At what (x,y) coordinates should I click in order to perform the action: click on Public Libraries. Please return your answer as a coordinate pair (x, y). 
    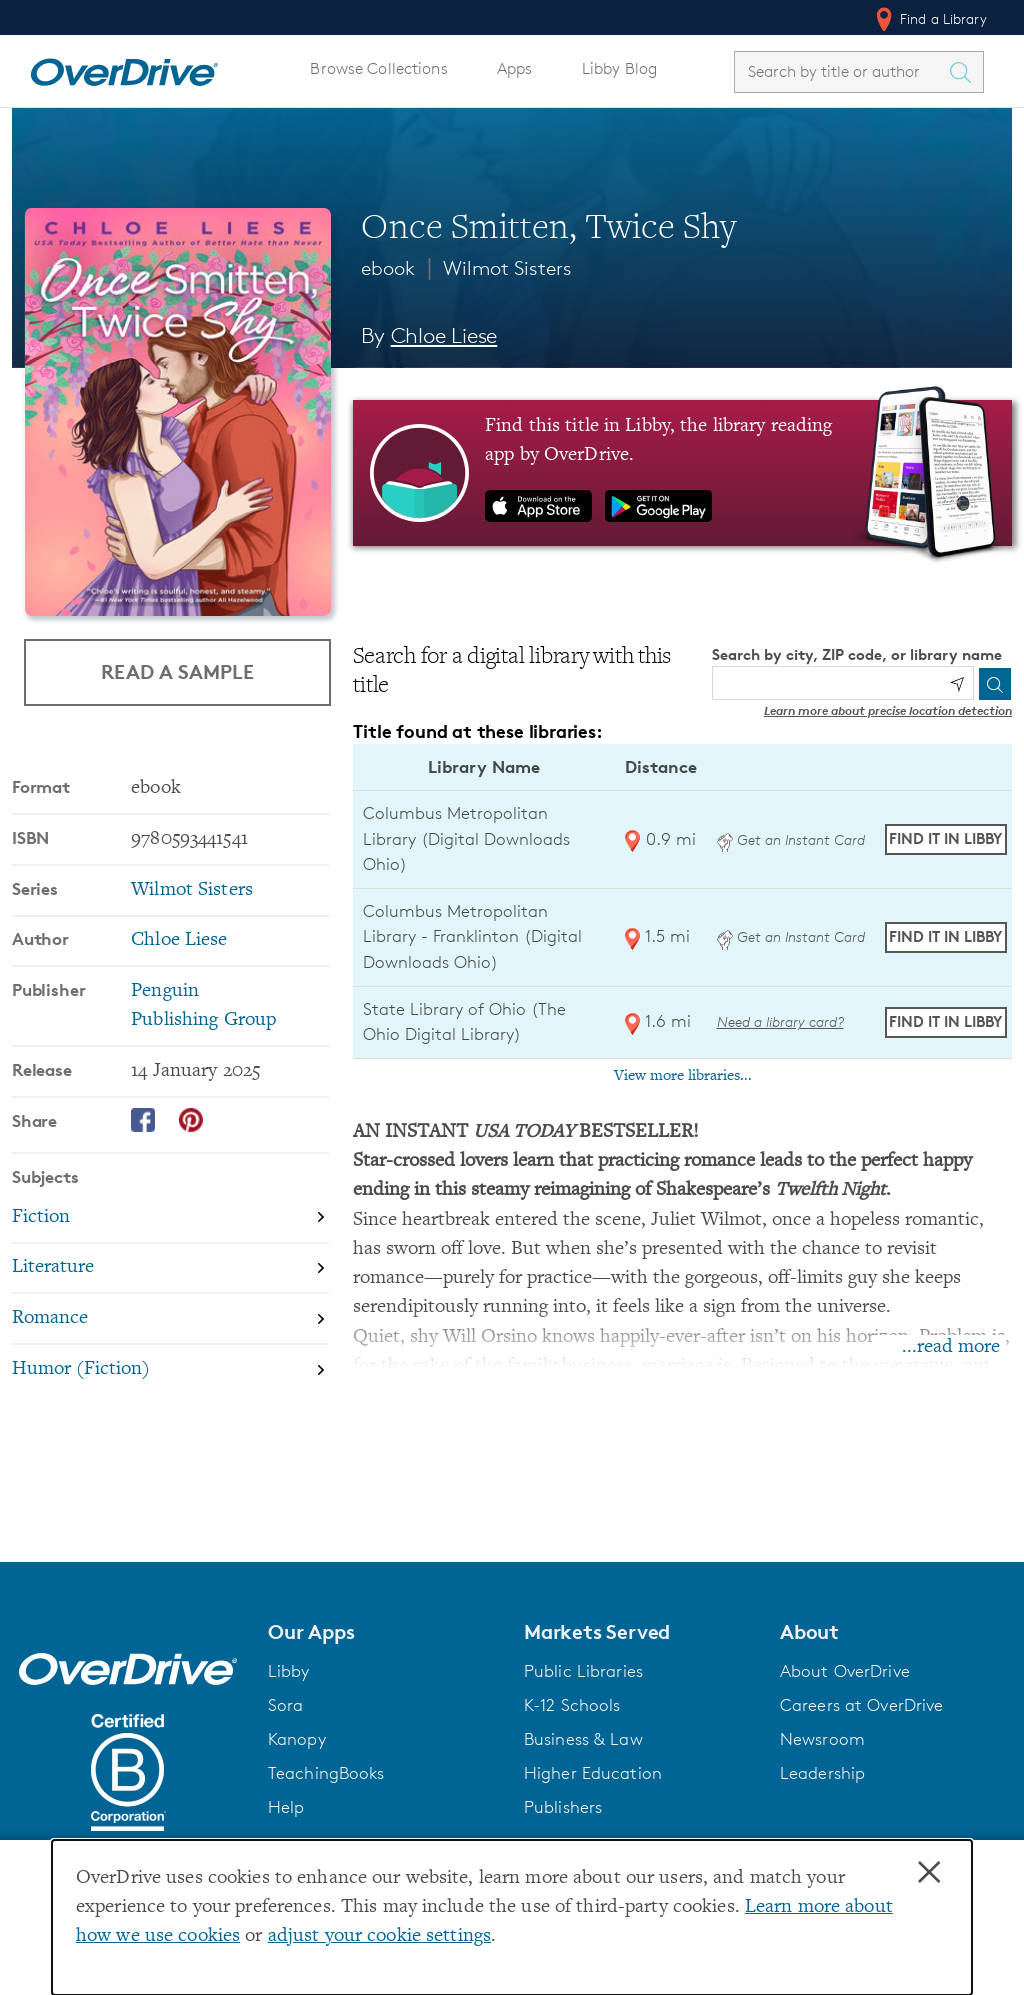
    Looking at the image, I should click on (583, 1671).